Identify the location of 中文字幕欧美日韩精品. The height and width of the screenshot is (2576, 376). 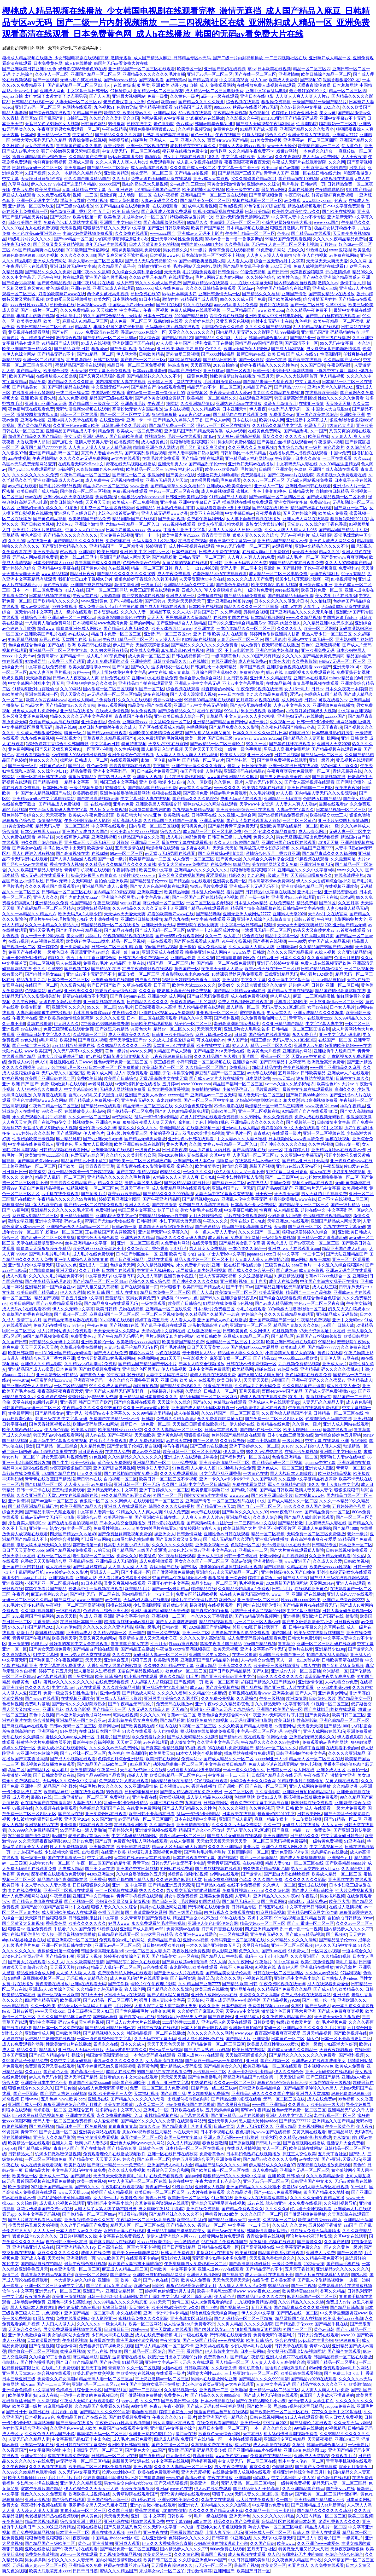
(225, 1764).